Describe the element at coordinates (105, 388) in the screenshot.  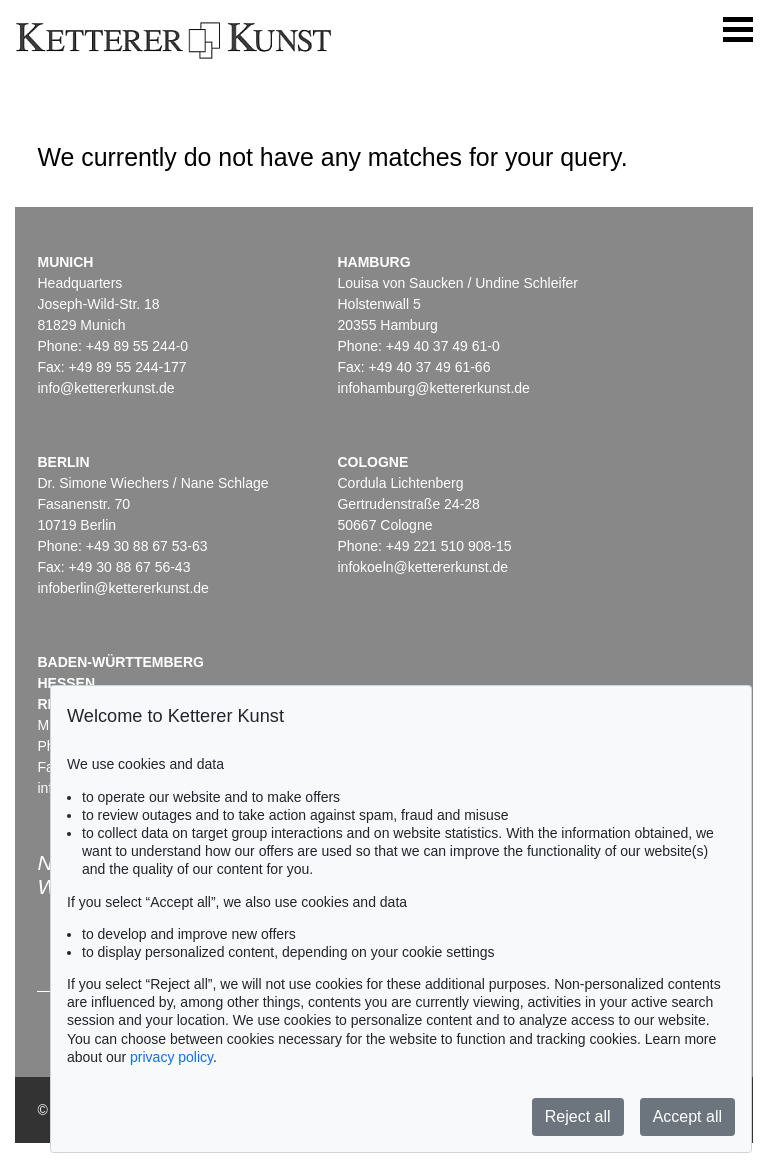
I see `info@kettererkunst.de` at that location.